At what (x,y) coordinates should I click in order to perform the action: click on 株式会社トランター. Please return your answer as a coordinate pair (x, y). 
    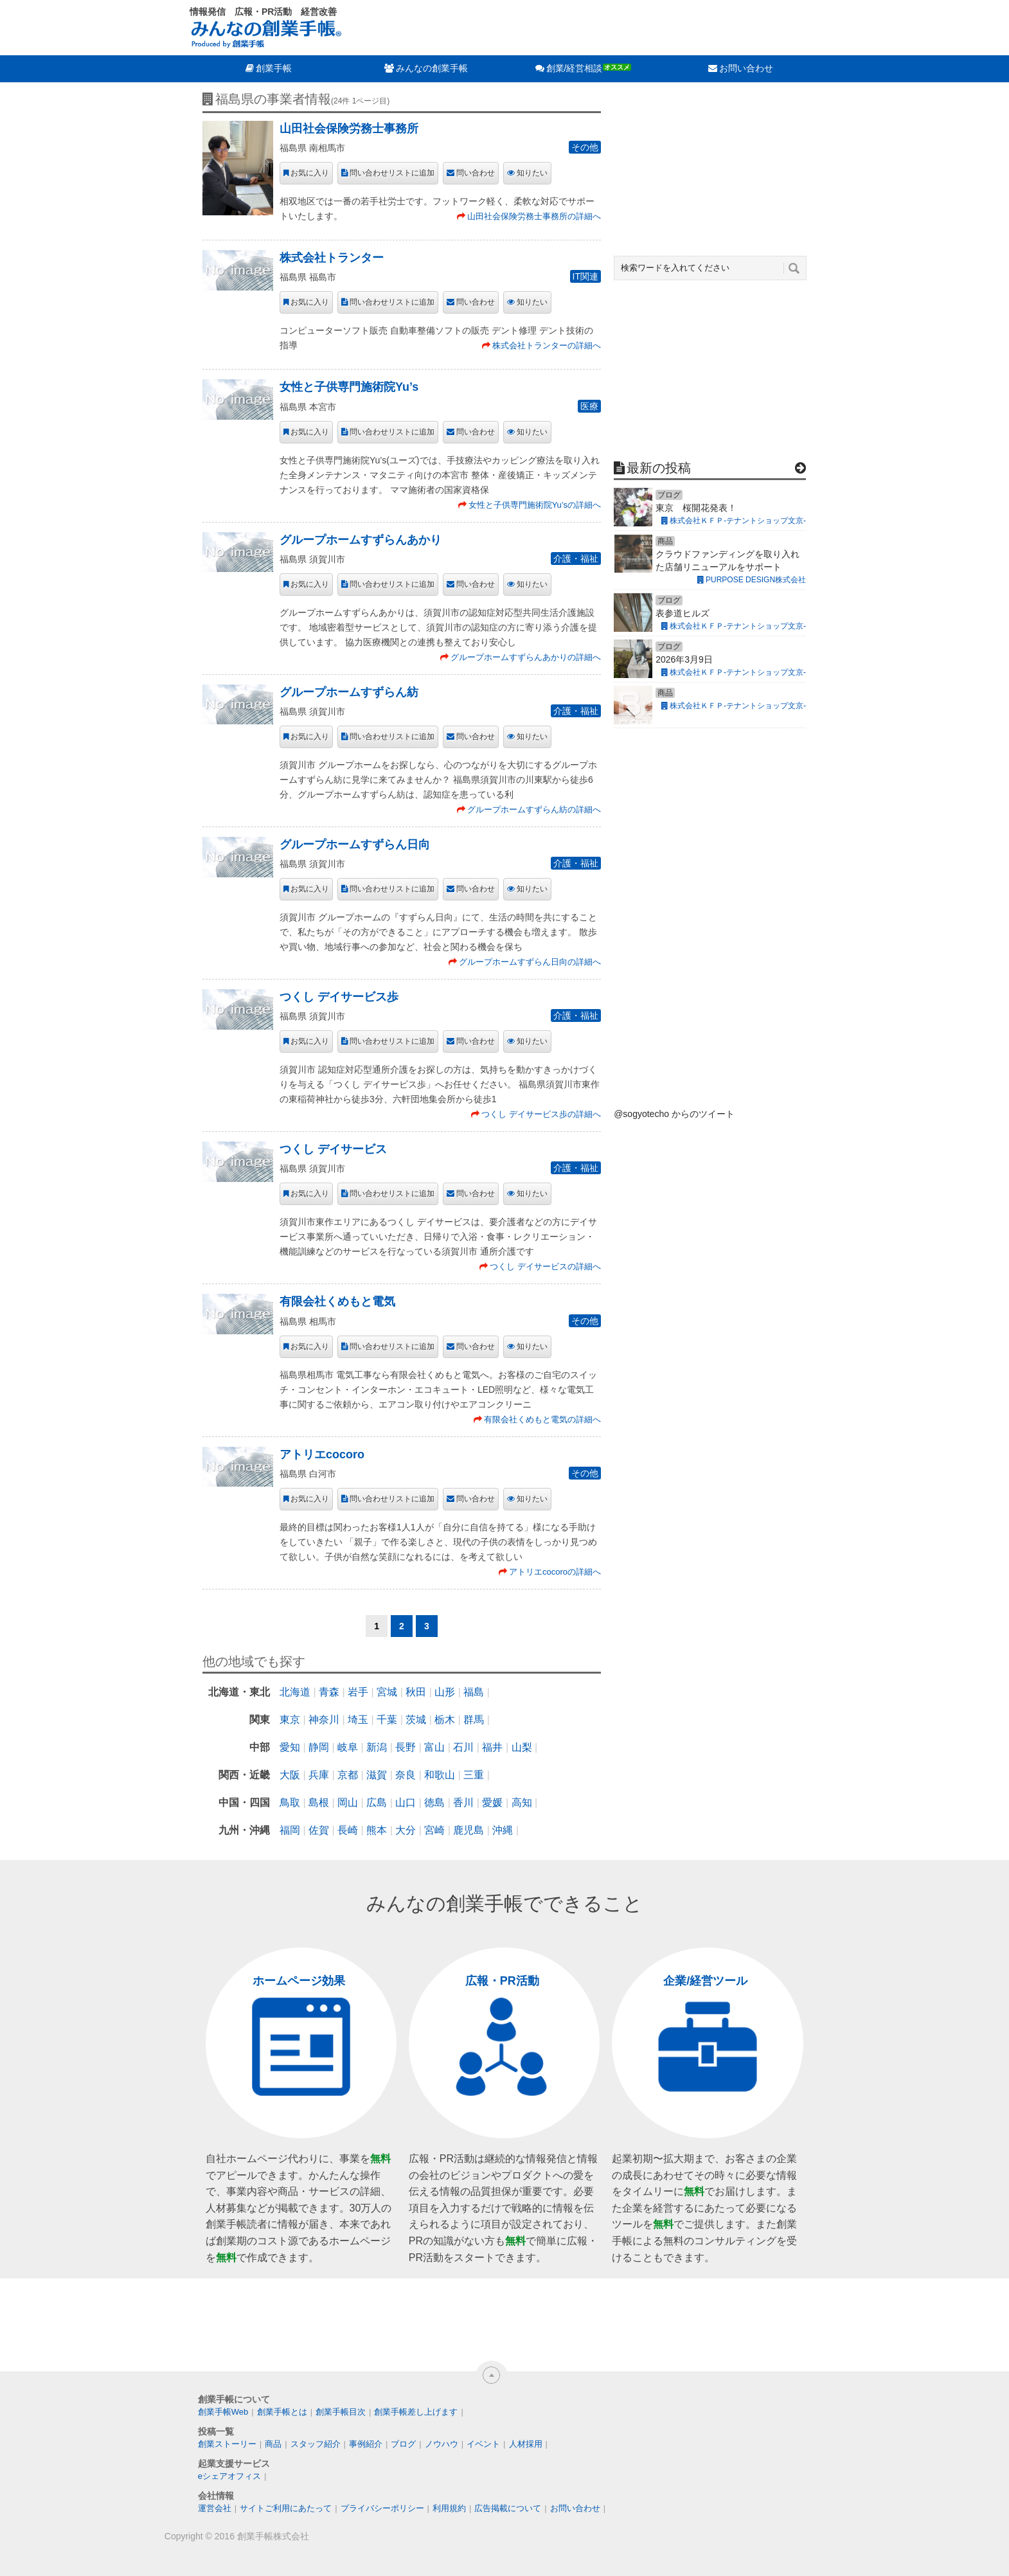
    Looking at the image, I should click on (332, 257).